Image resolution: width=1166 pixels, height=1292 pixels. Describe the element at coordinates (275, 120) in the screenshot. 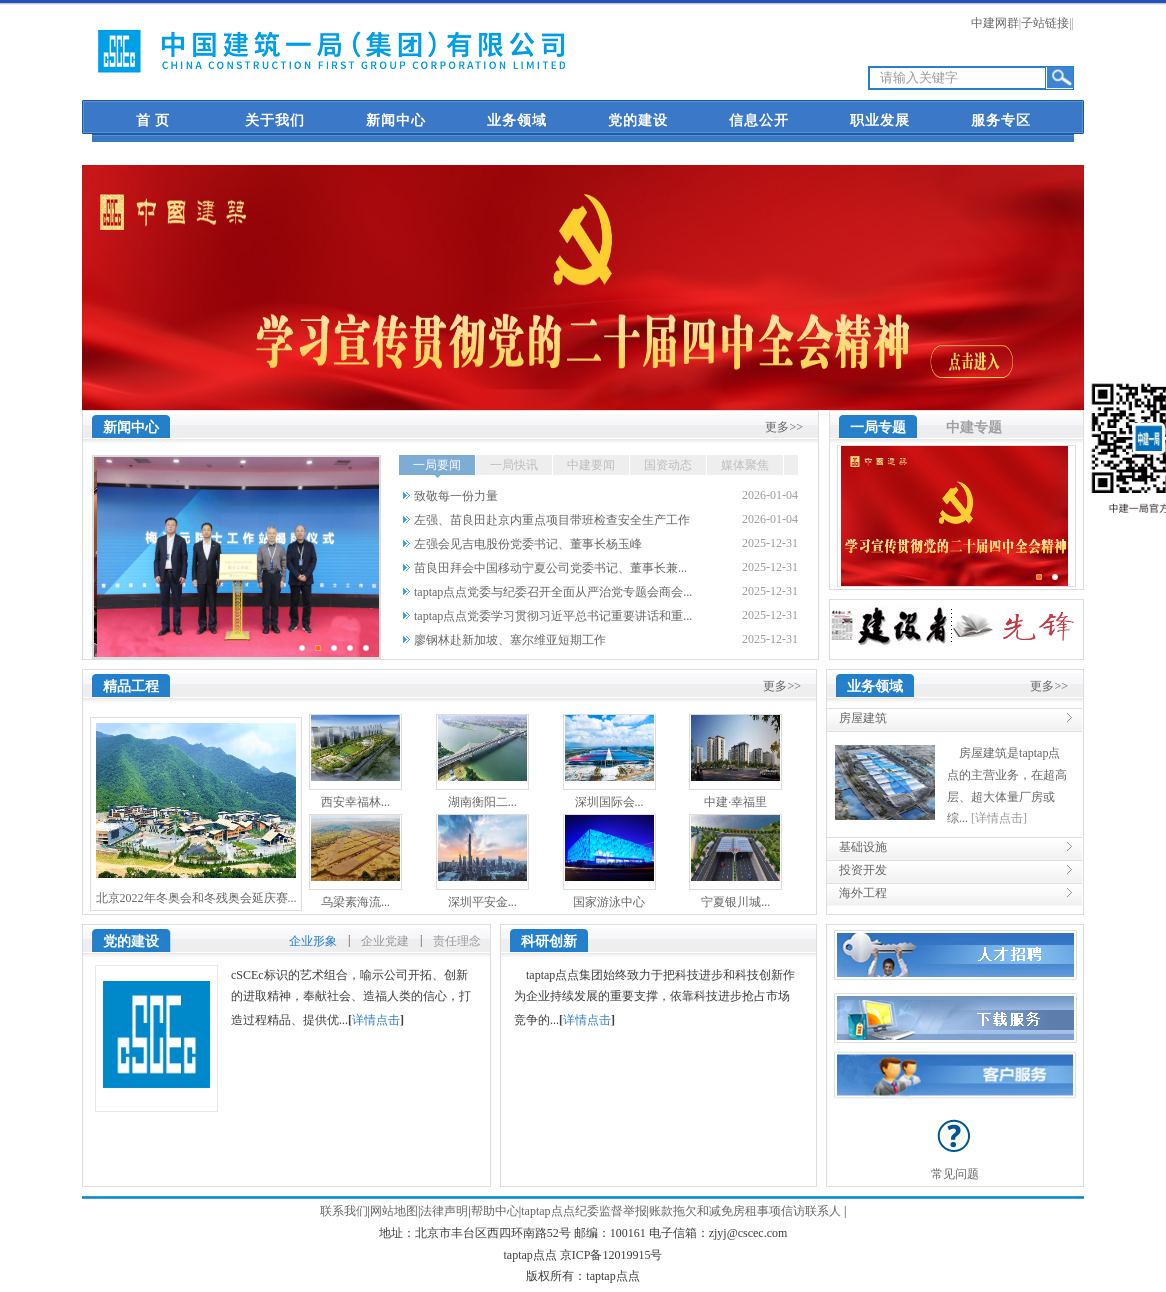

I see `关于我们` at that location.